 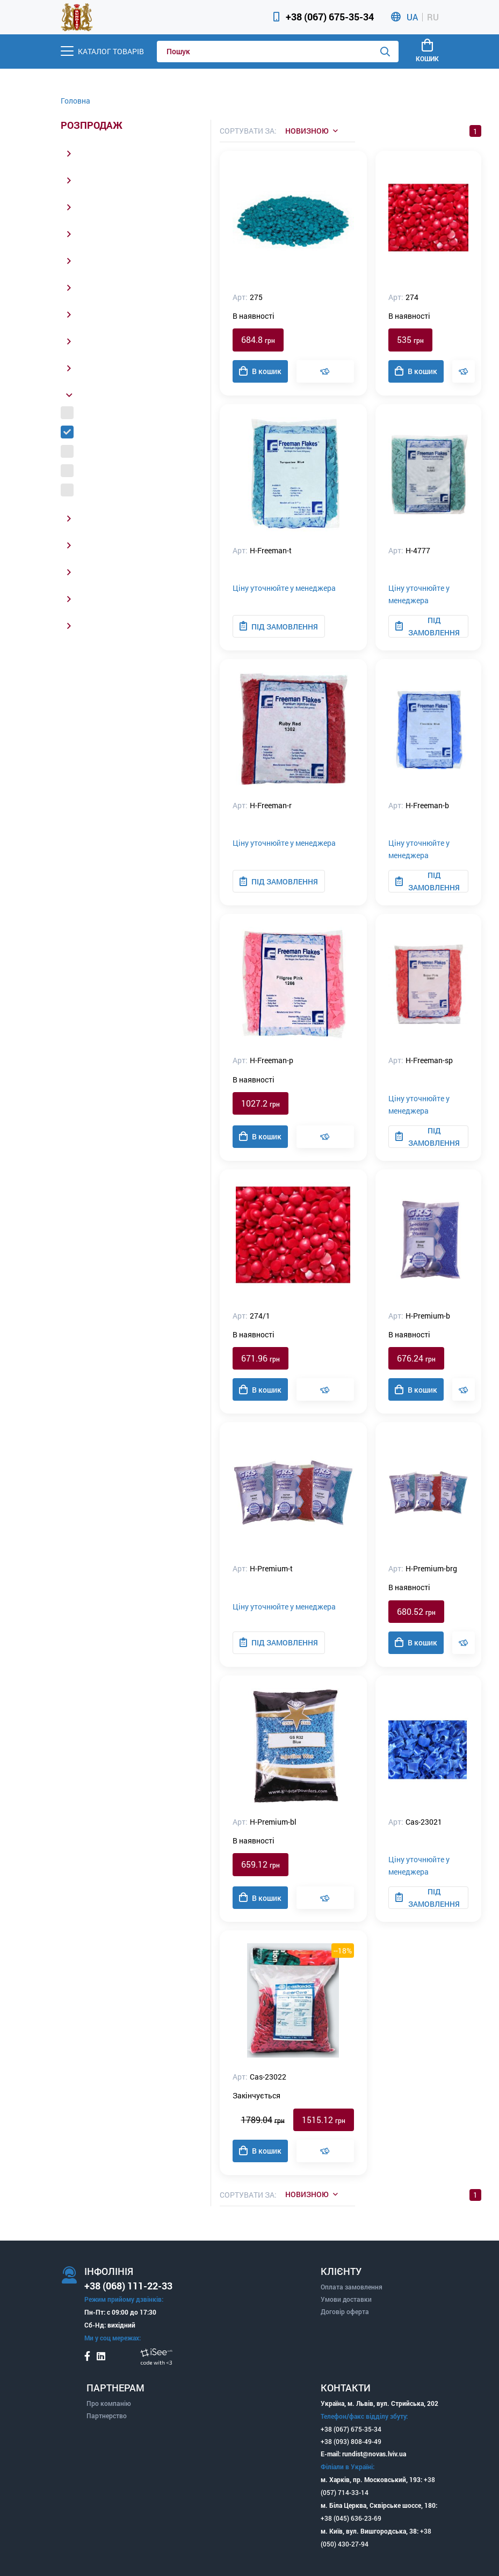 What do you see at coordinates (412, 17) in the screenshot?
I see `UA` at bounding box center [412, 17].